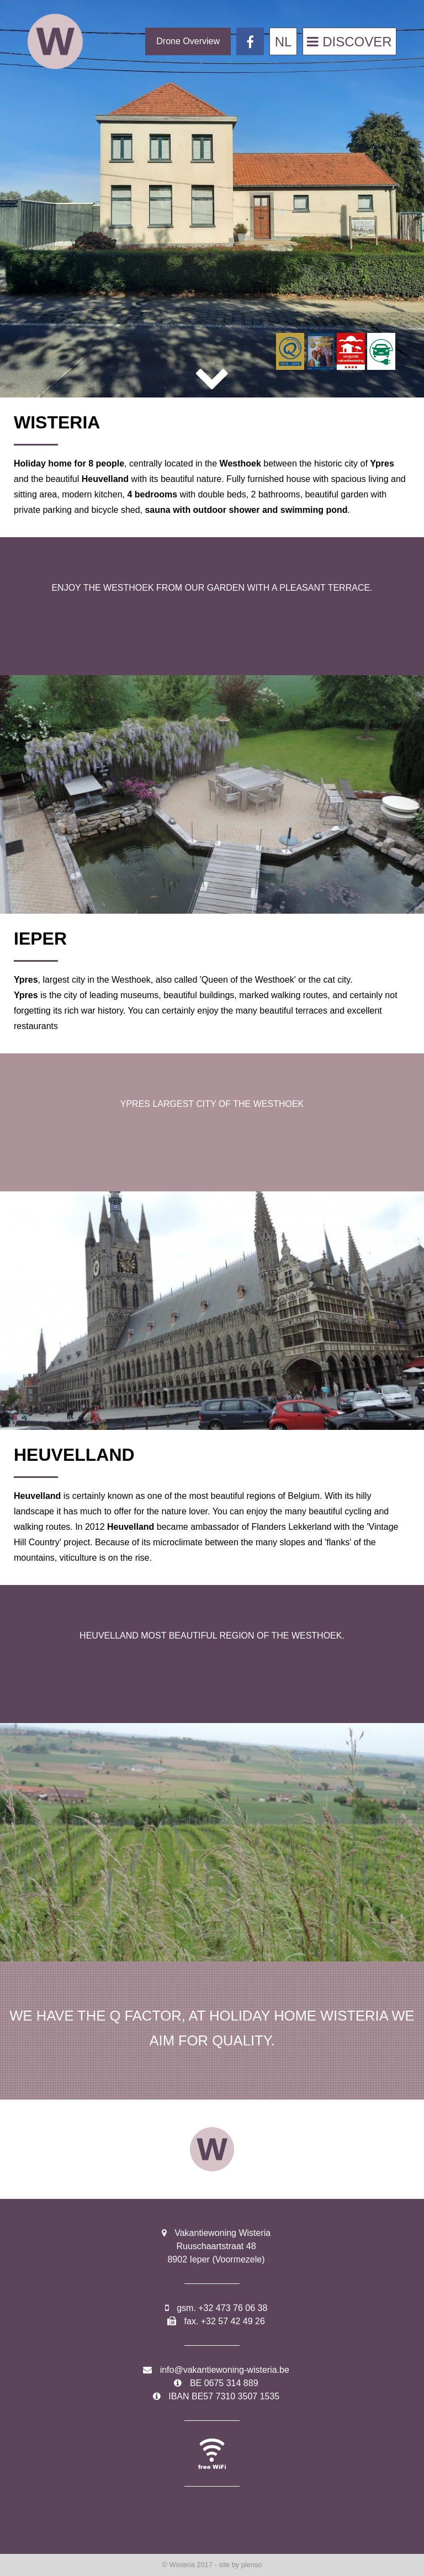 The width and height of the screenshot is (424, 2576). Describe the element at coordinates (283, 41) in the screenshot. I see `NL` at that location.